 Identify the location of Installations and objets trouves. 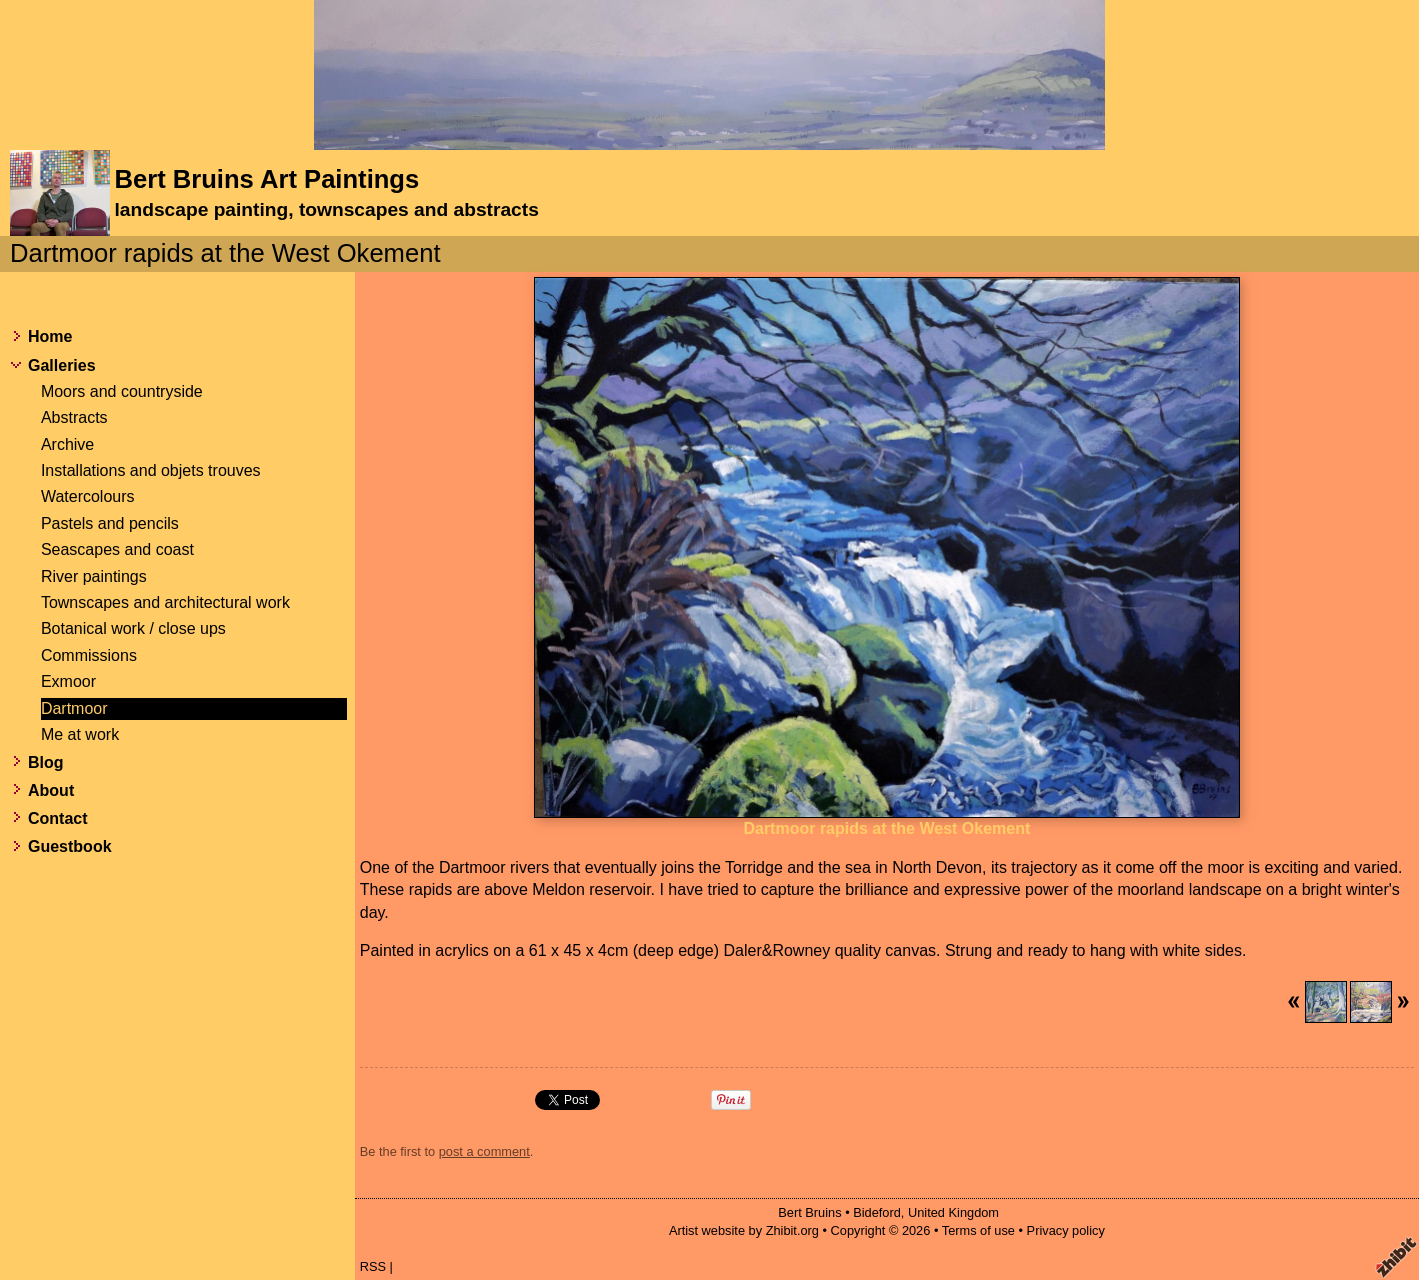
(151, 470).